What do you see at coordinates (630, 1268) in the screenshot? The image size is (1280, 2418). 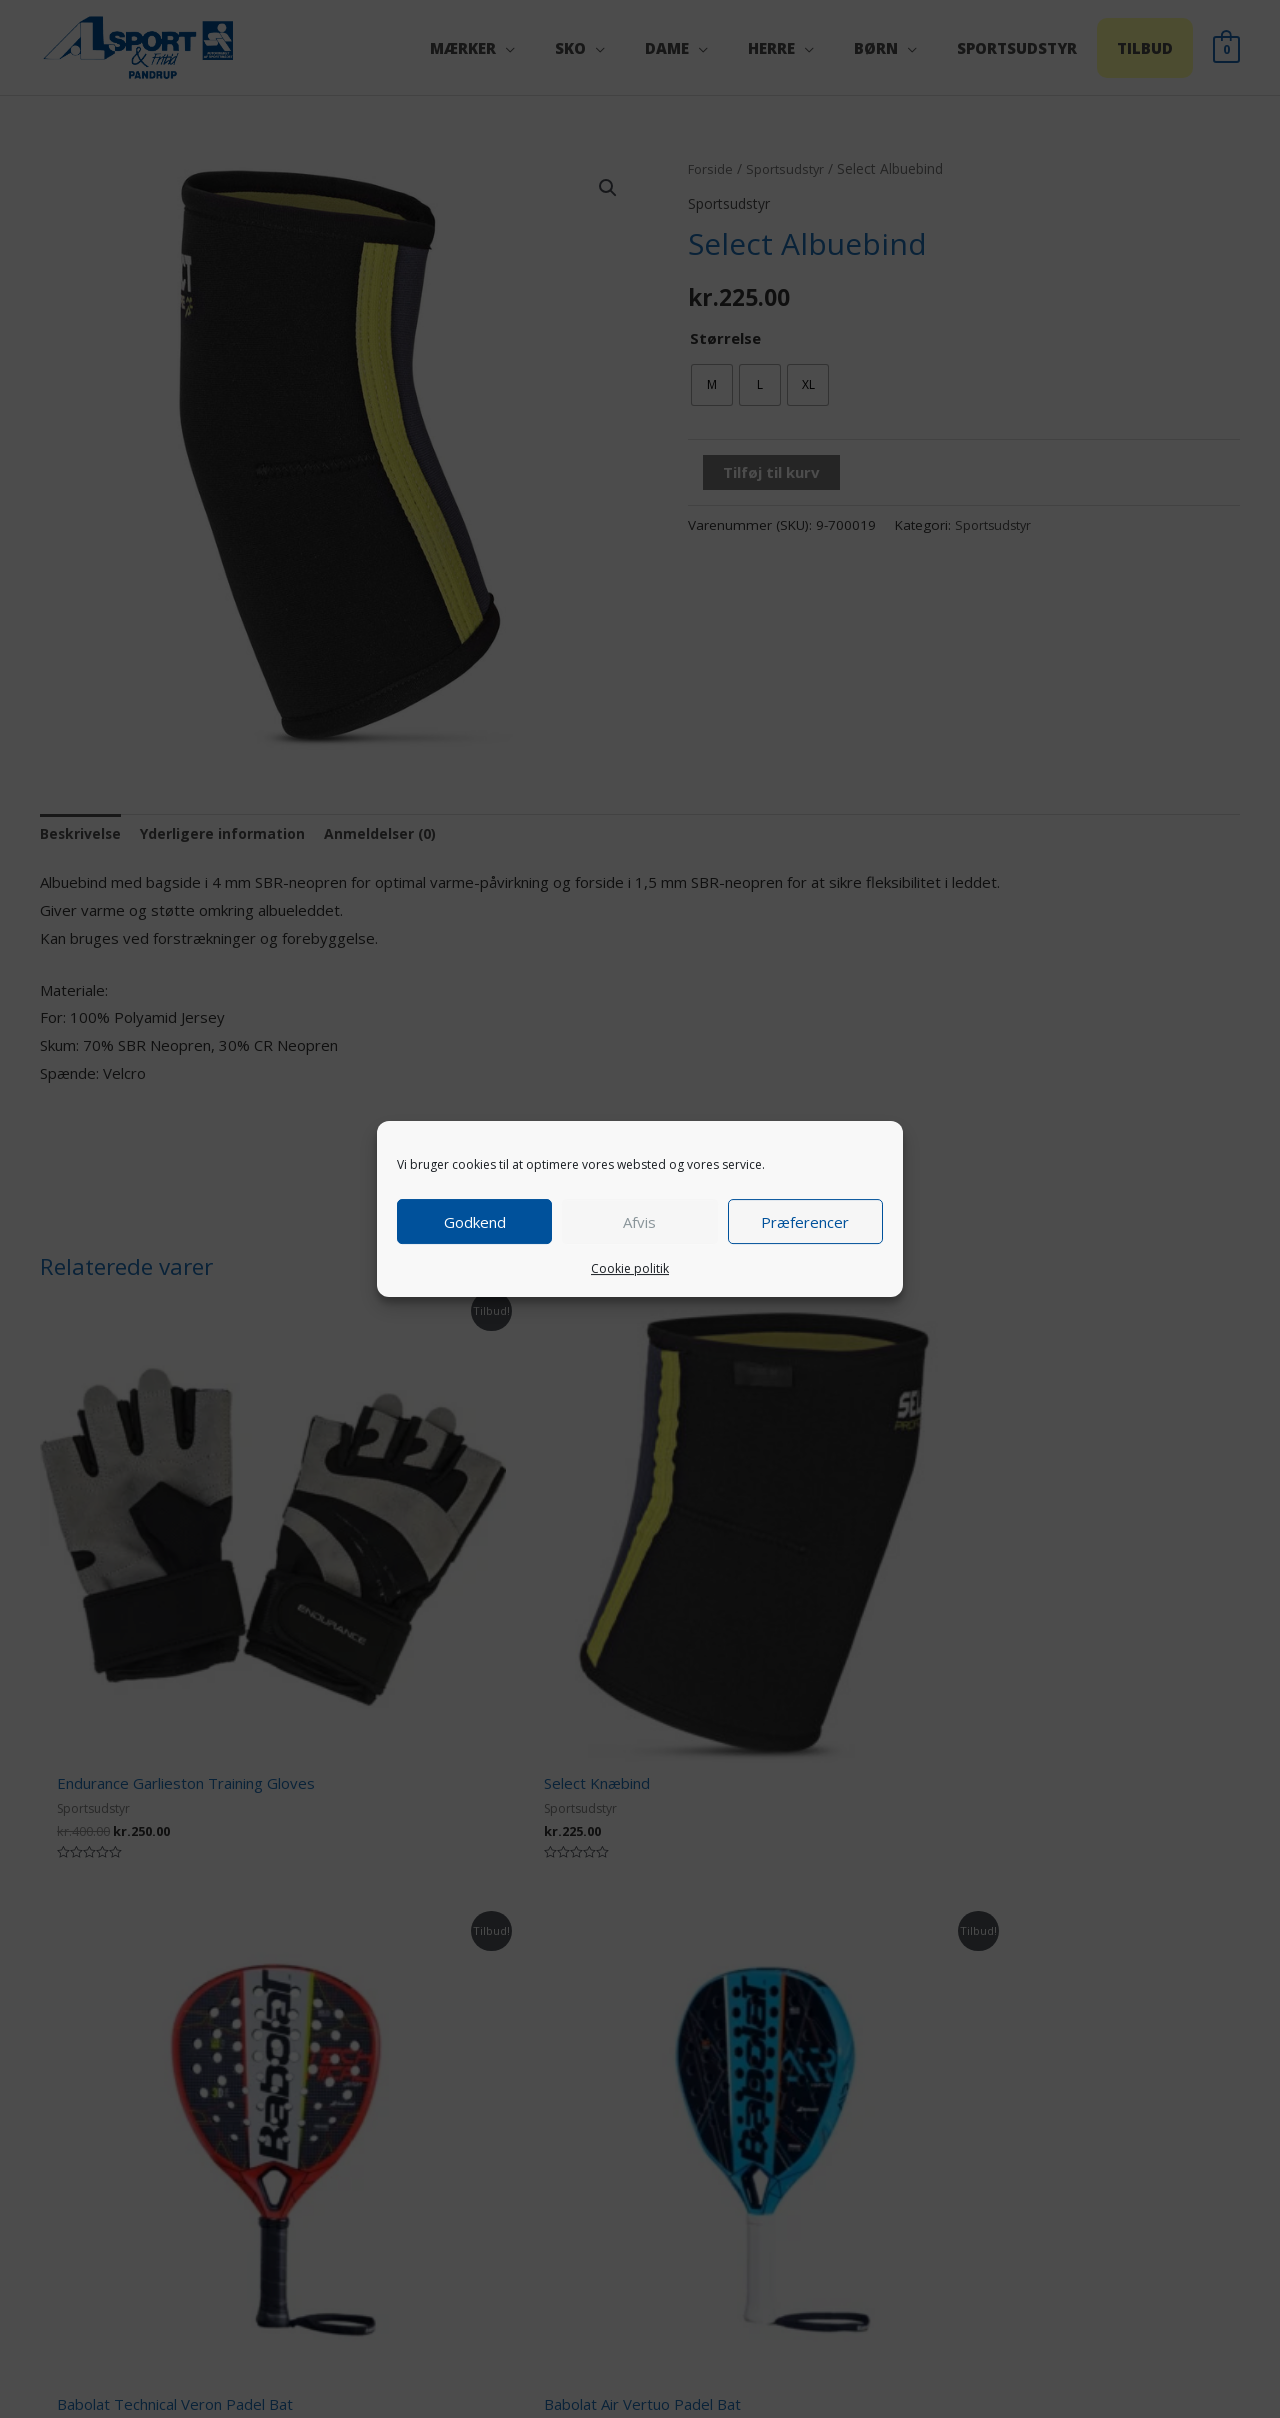 I see `Cookie politik` at bounding box center [630, 1268].